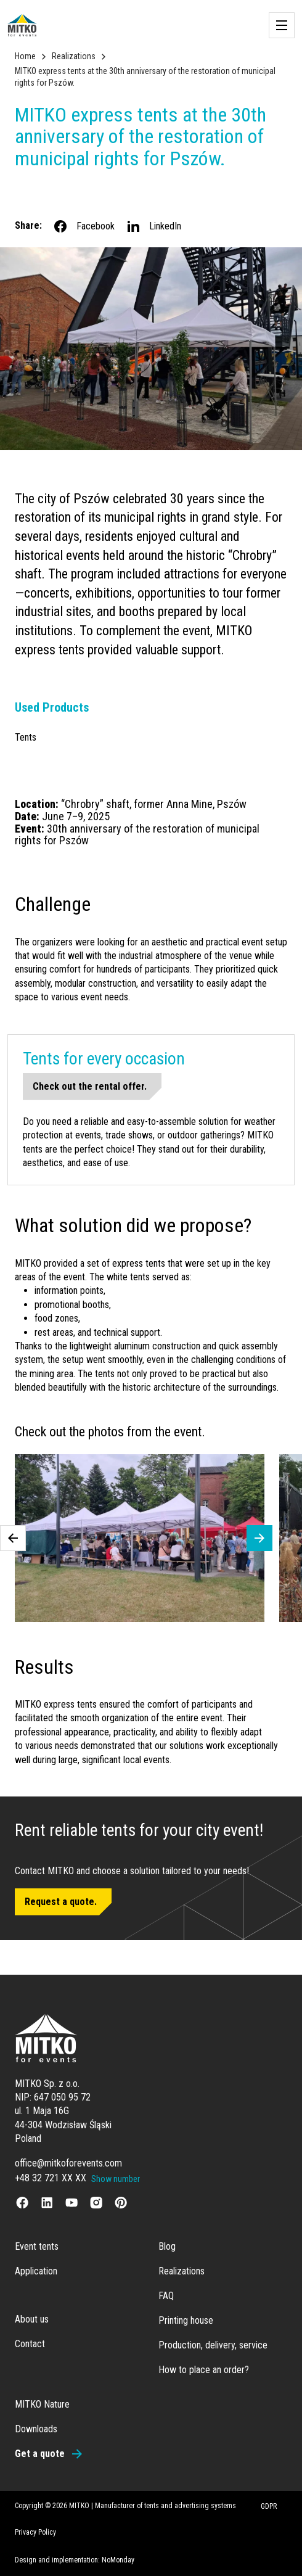 Image resolution: width=302 pixels, height=2576 pixels. Describe the element at coordinates (68, 2163) in the screenshot. I see `office@mitkoforevents.com` at that location.